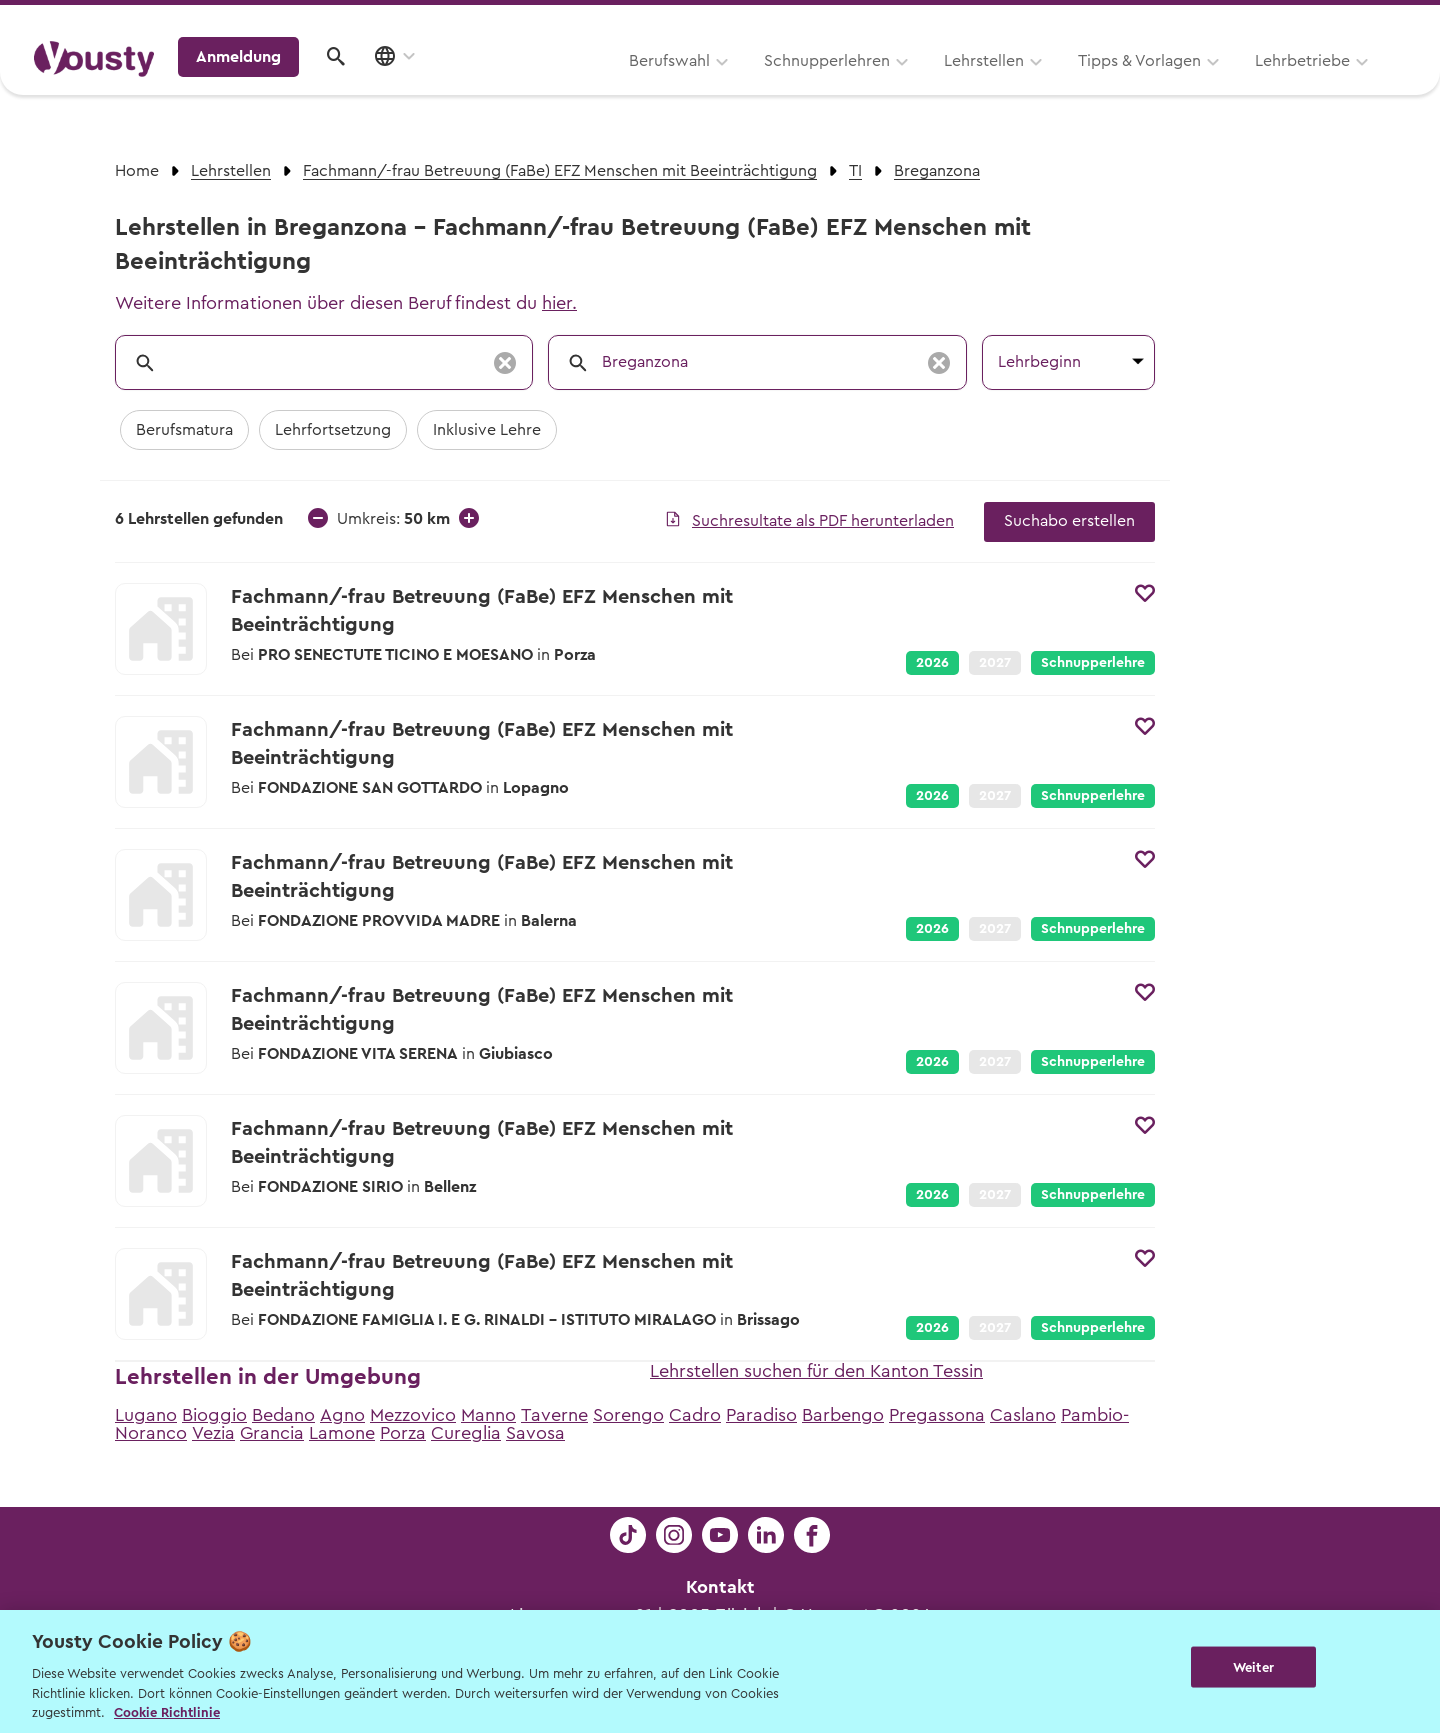  Describe the element at coordinates (1033, 21) in the screenshot. I see `Yousty für Lehrpersonen, Eltern und Coaches` at that location.